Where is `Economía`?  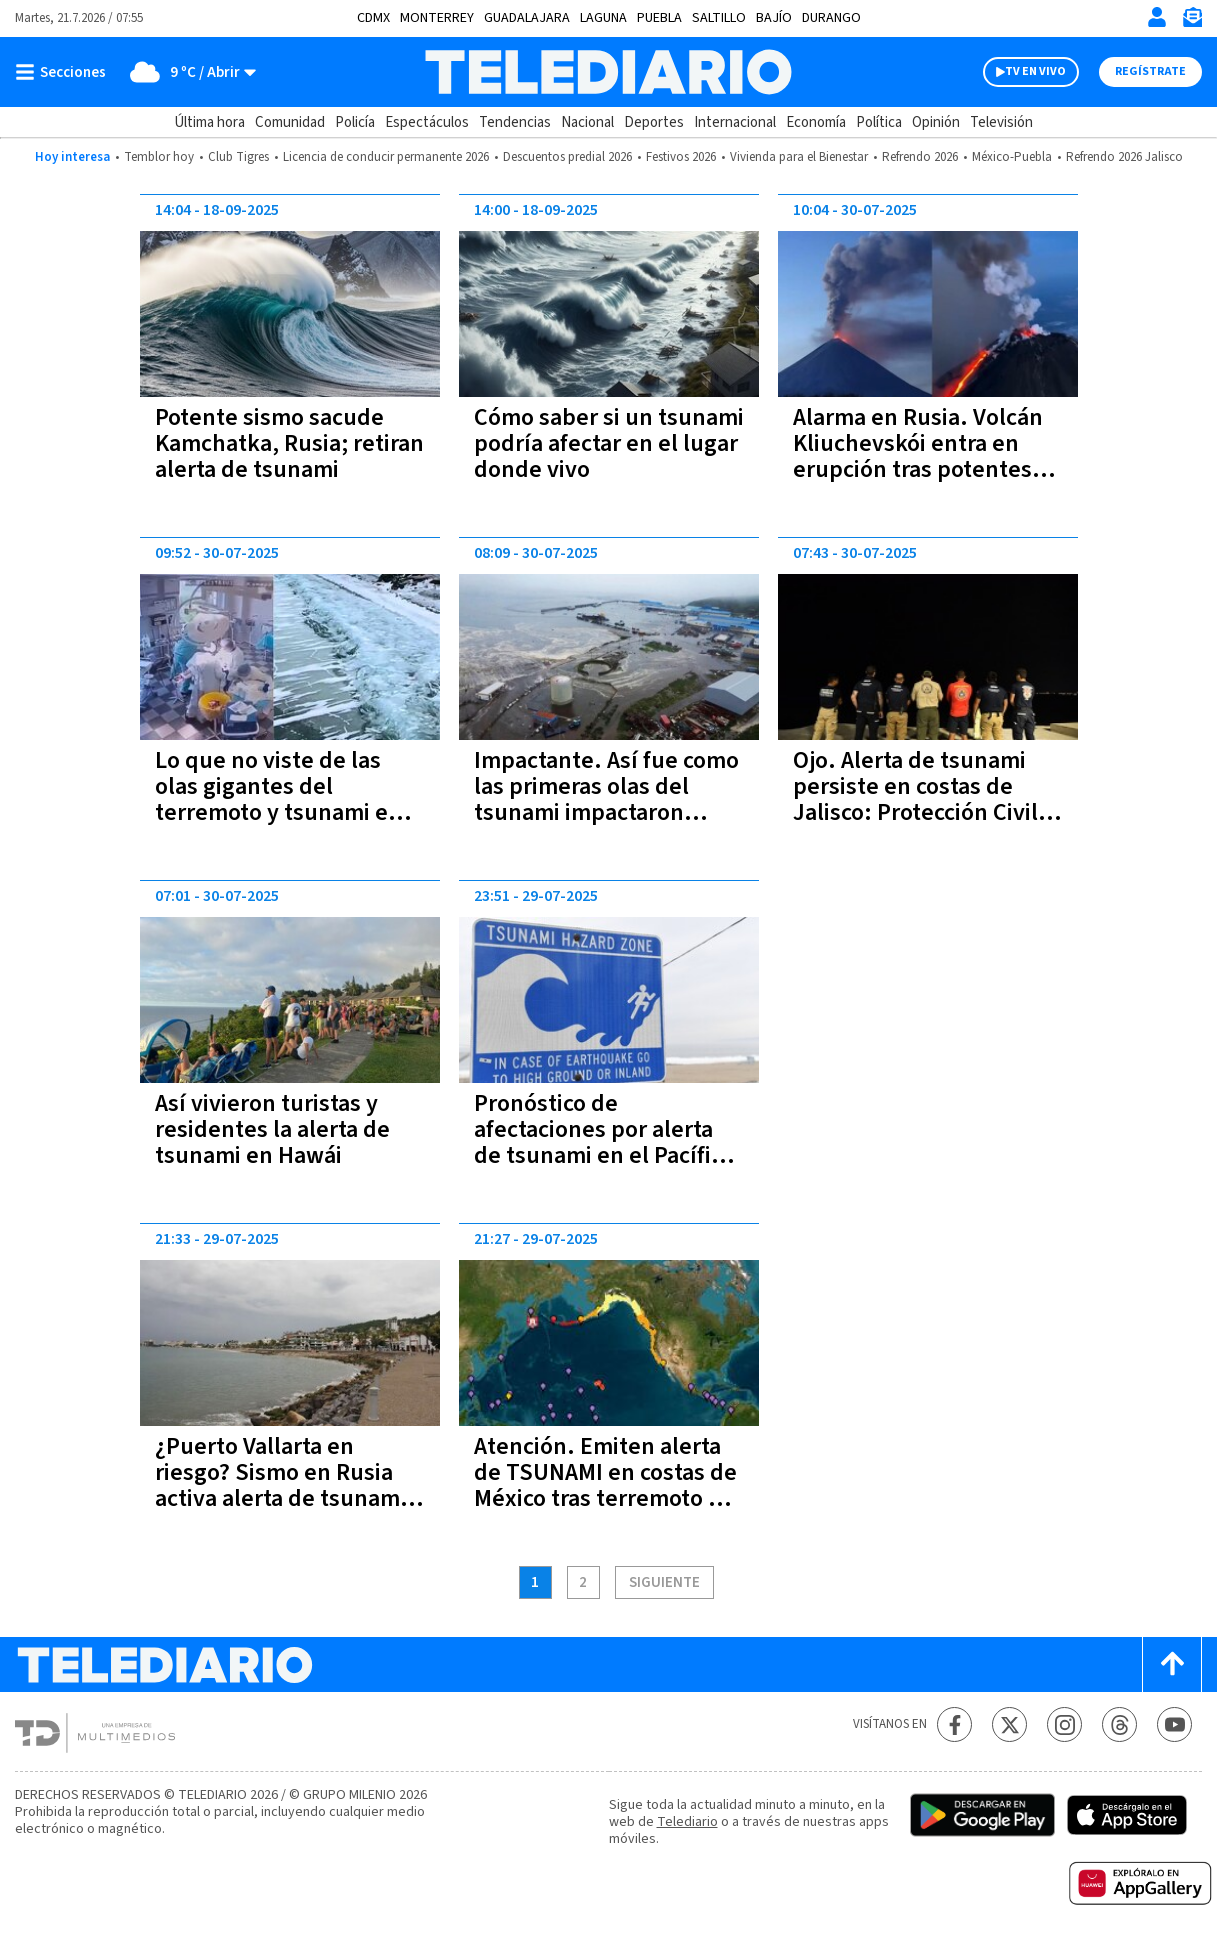 Economía is located at coordinates (816, 122).